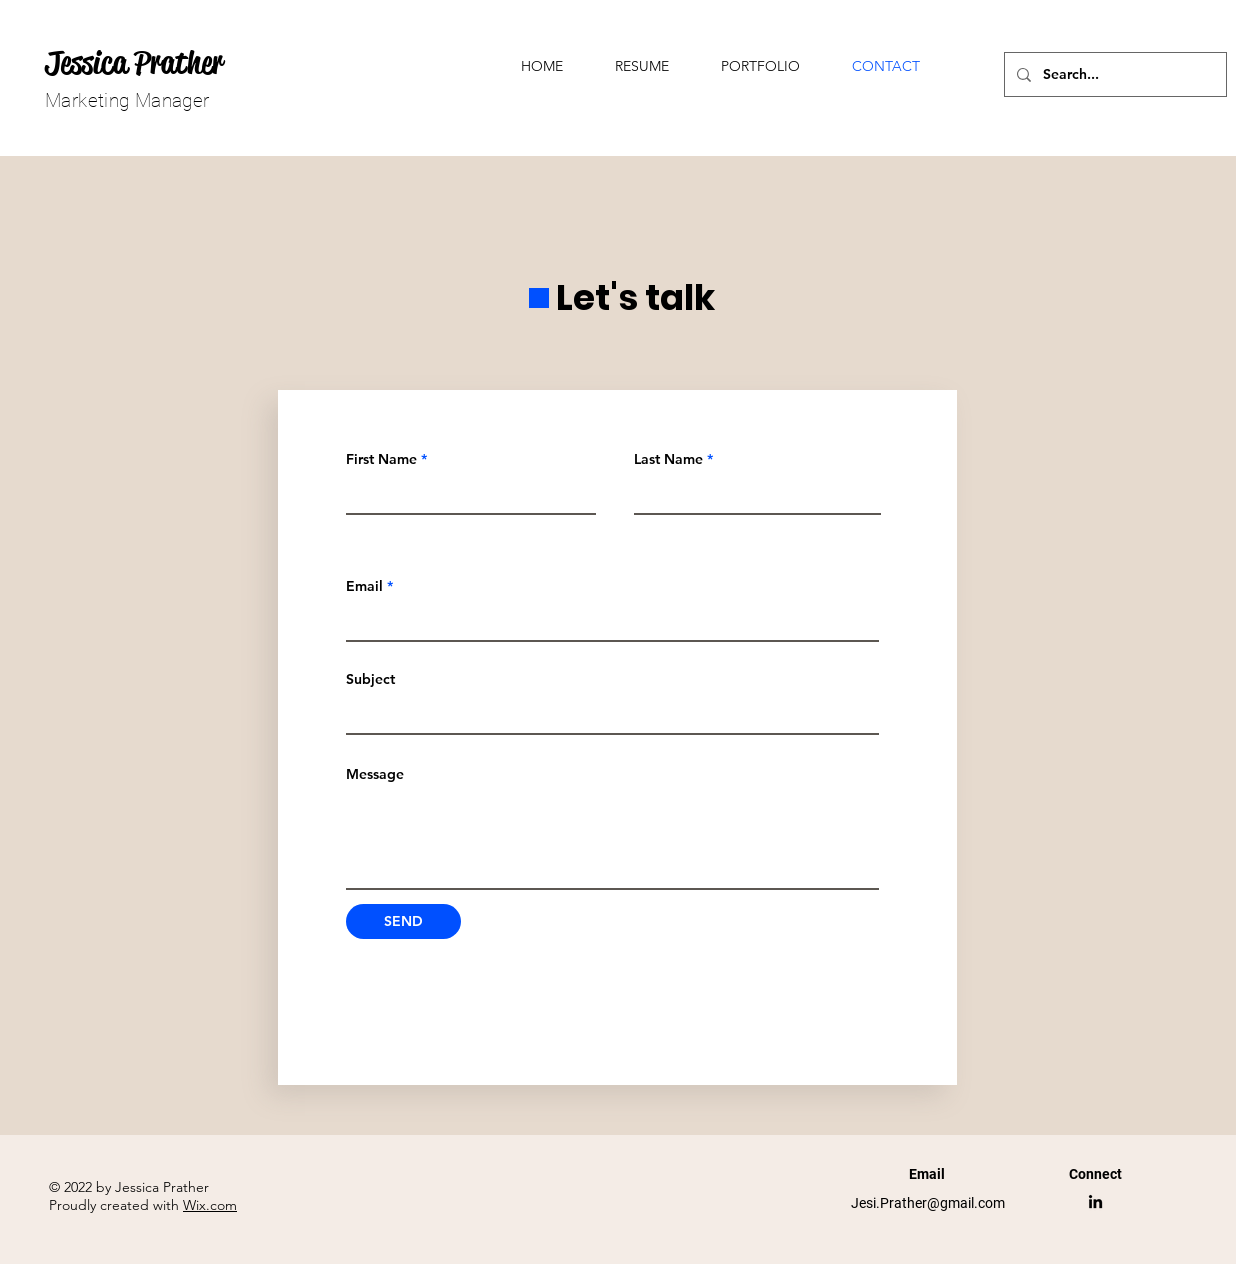 The image size is (1236, 1269). Describe the element at coordinates (381, 459) in the screenshot. I see `First Name` at that location.